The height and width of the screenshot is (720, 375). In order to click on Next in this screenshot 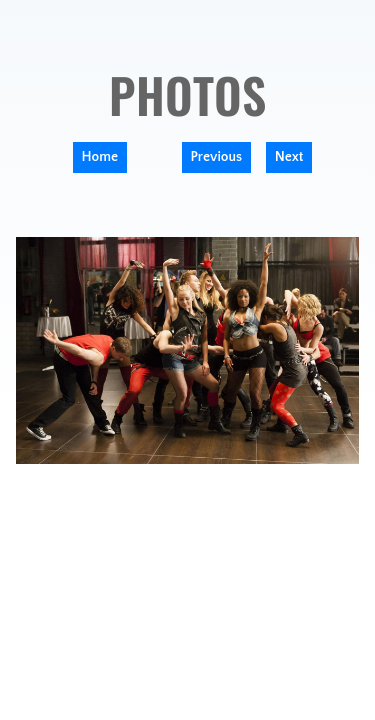, I will do `click(289, 157)`.